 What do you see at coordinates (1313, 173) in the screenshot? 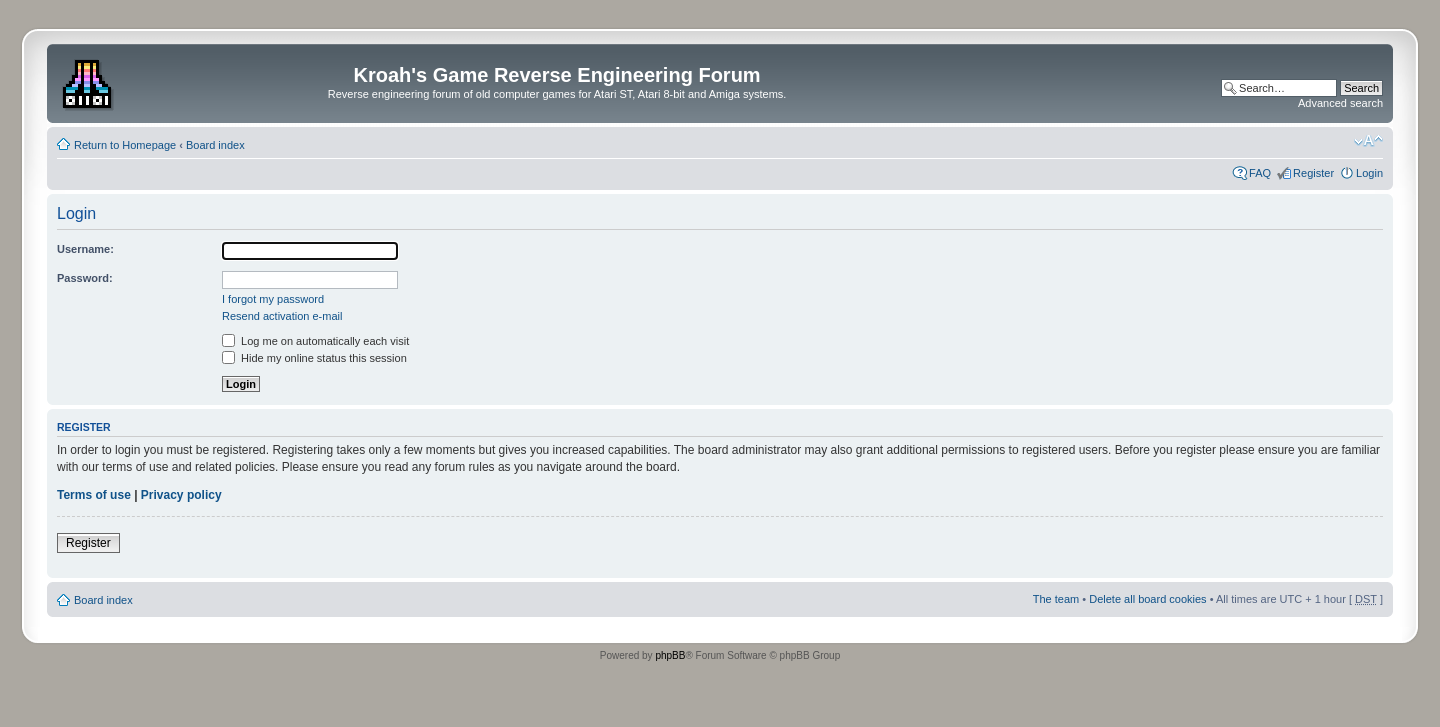
I see `Register` at bounding box center [1313, 173].